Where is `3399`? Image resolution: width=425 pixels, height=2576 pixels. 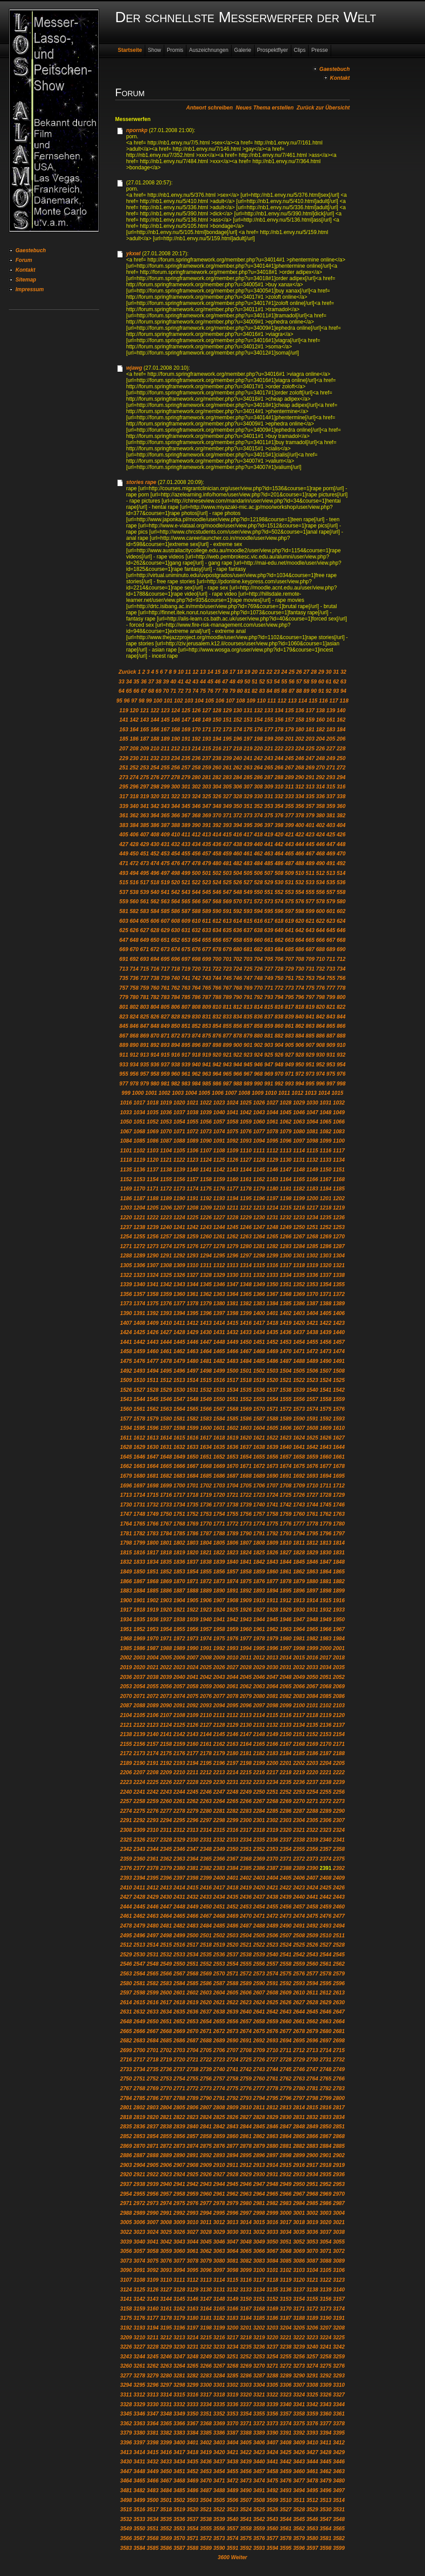 3399 is located at coordinates (166, 2442).